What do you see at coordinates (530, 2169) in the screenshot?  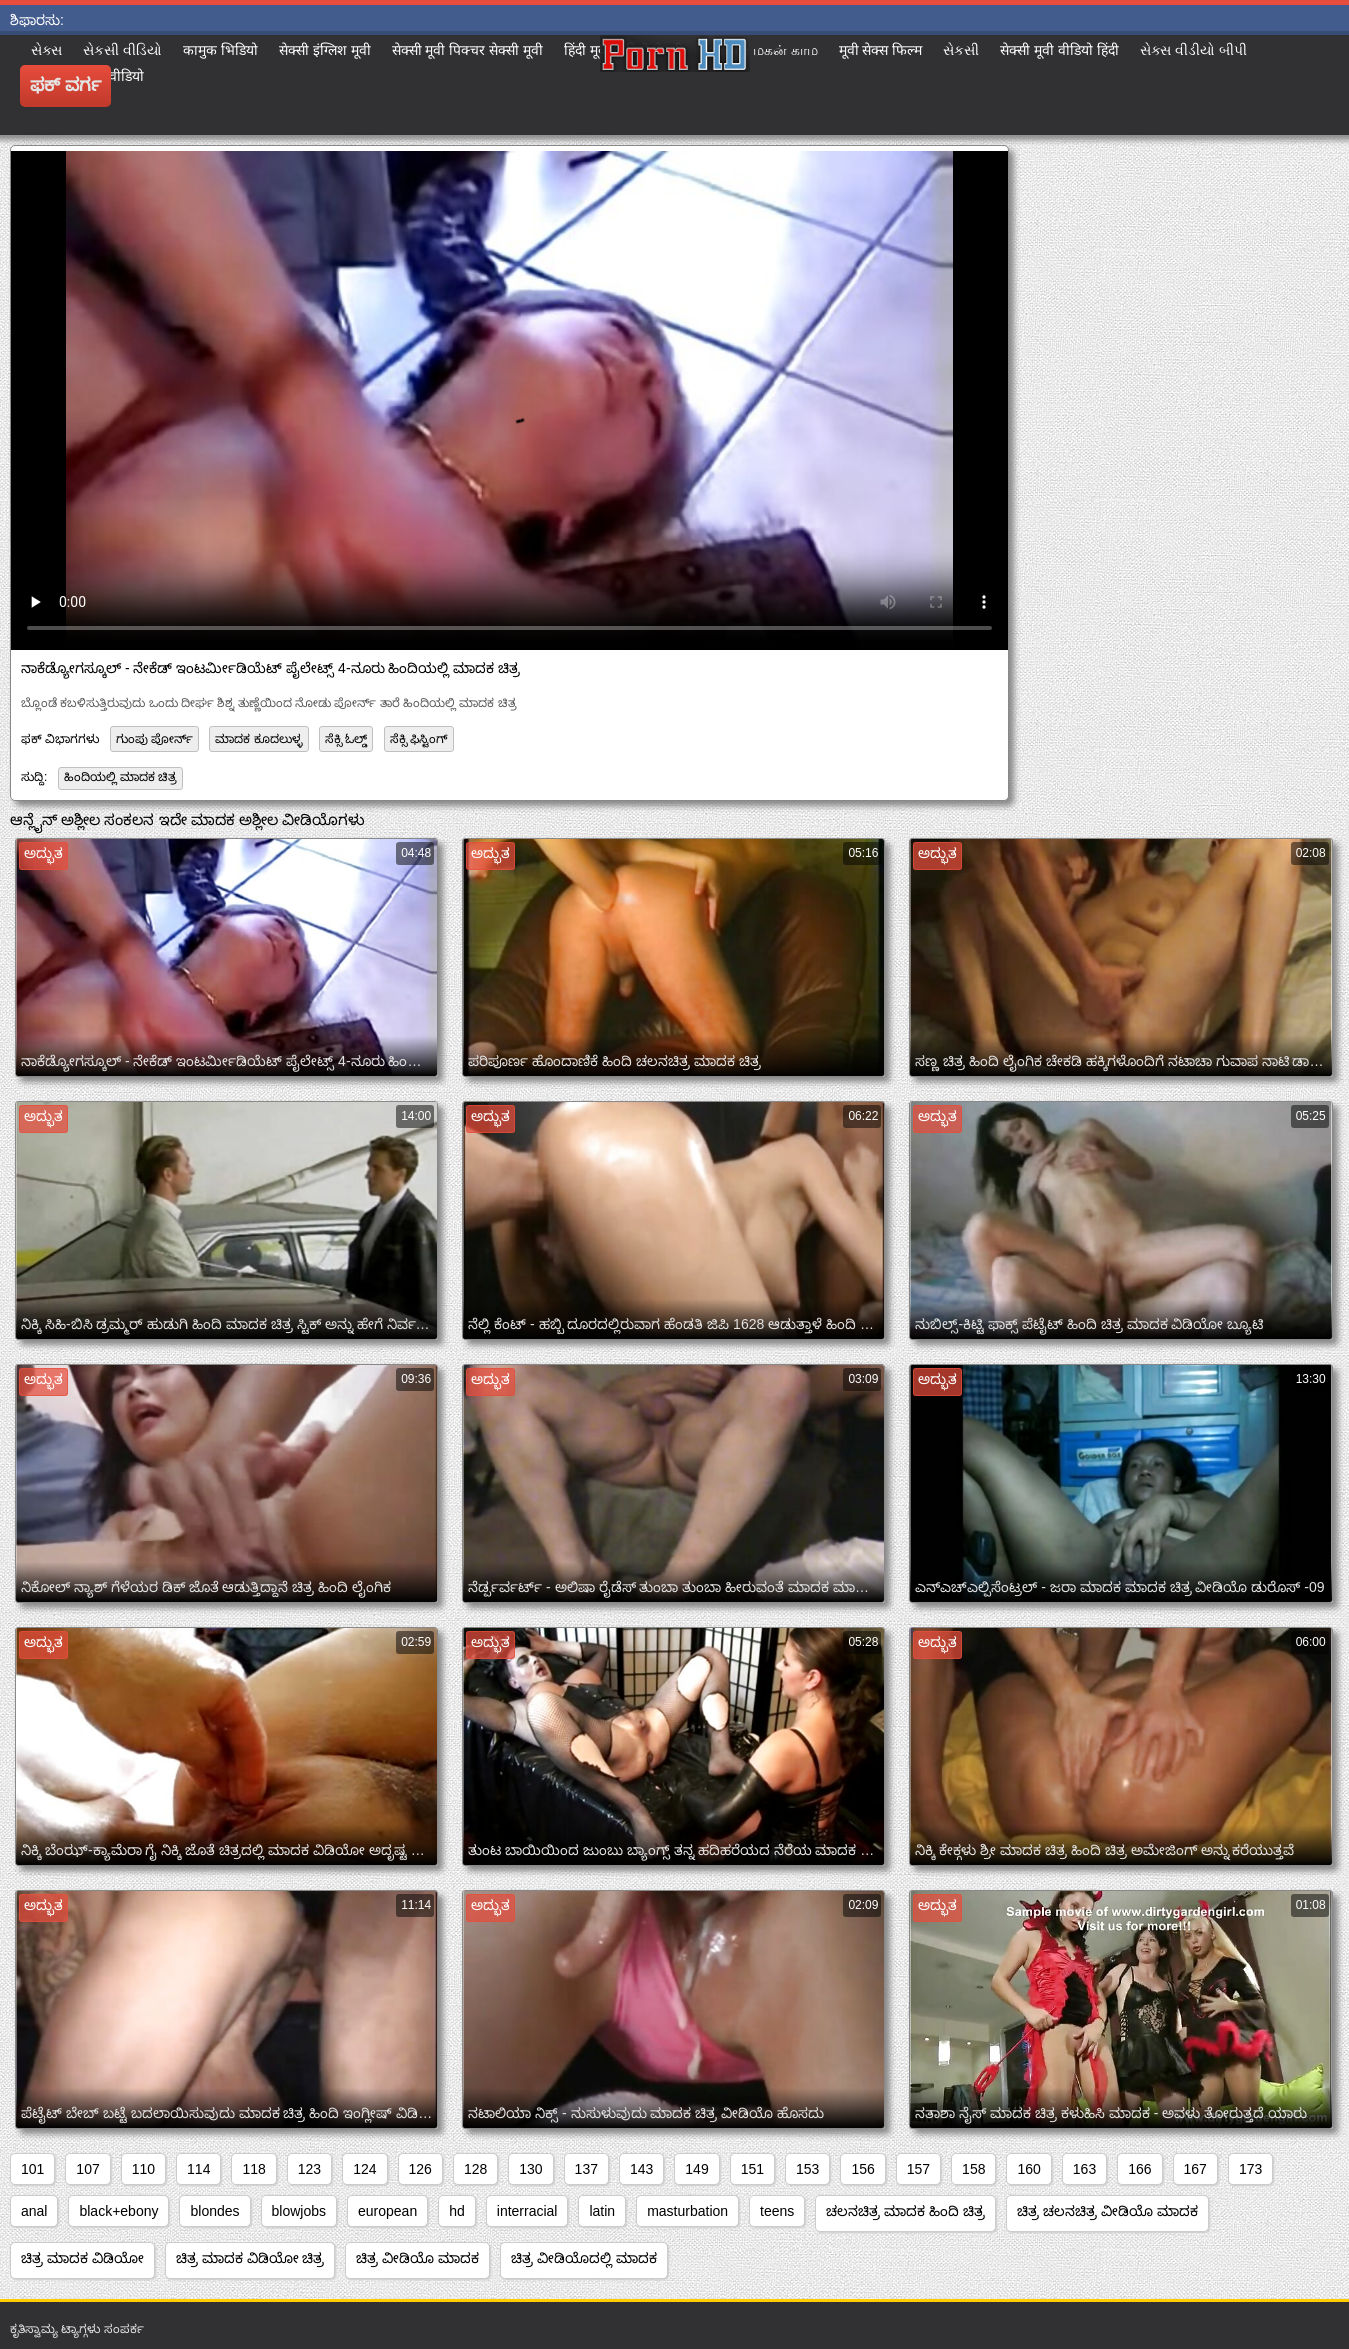 I see `130` at bounding box center [530, 2169].